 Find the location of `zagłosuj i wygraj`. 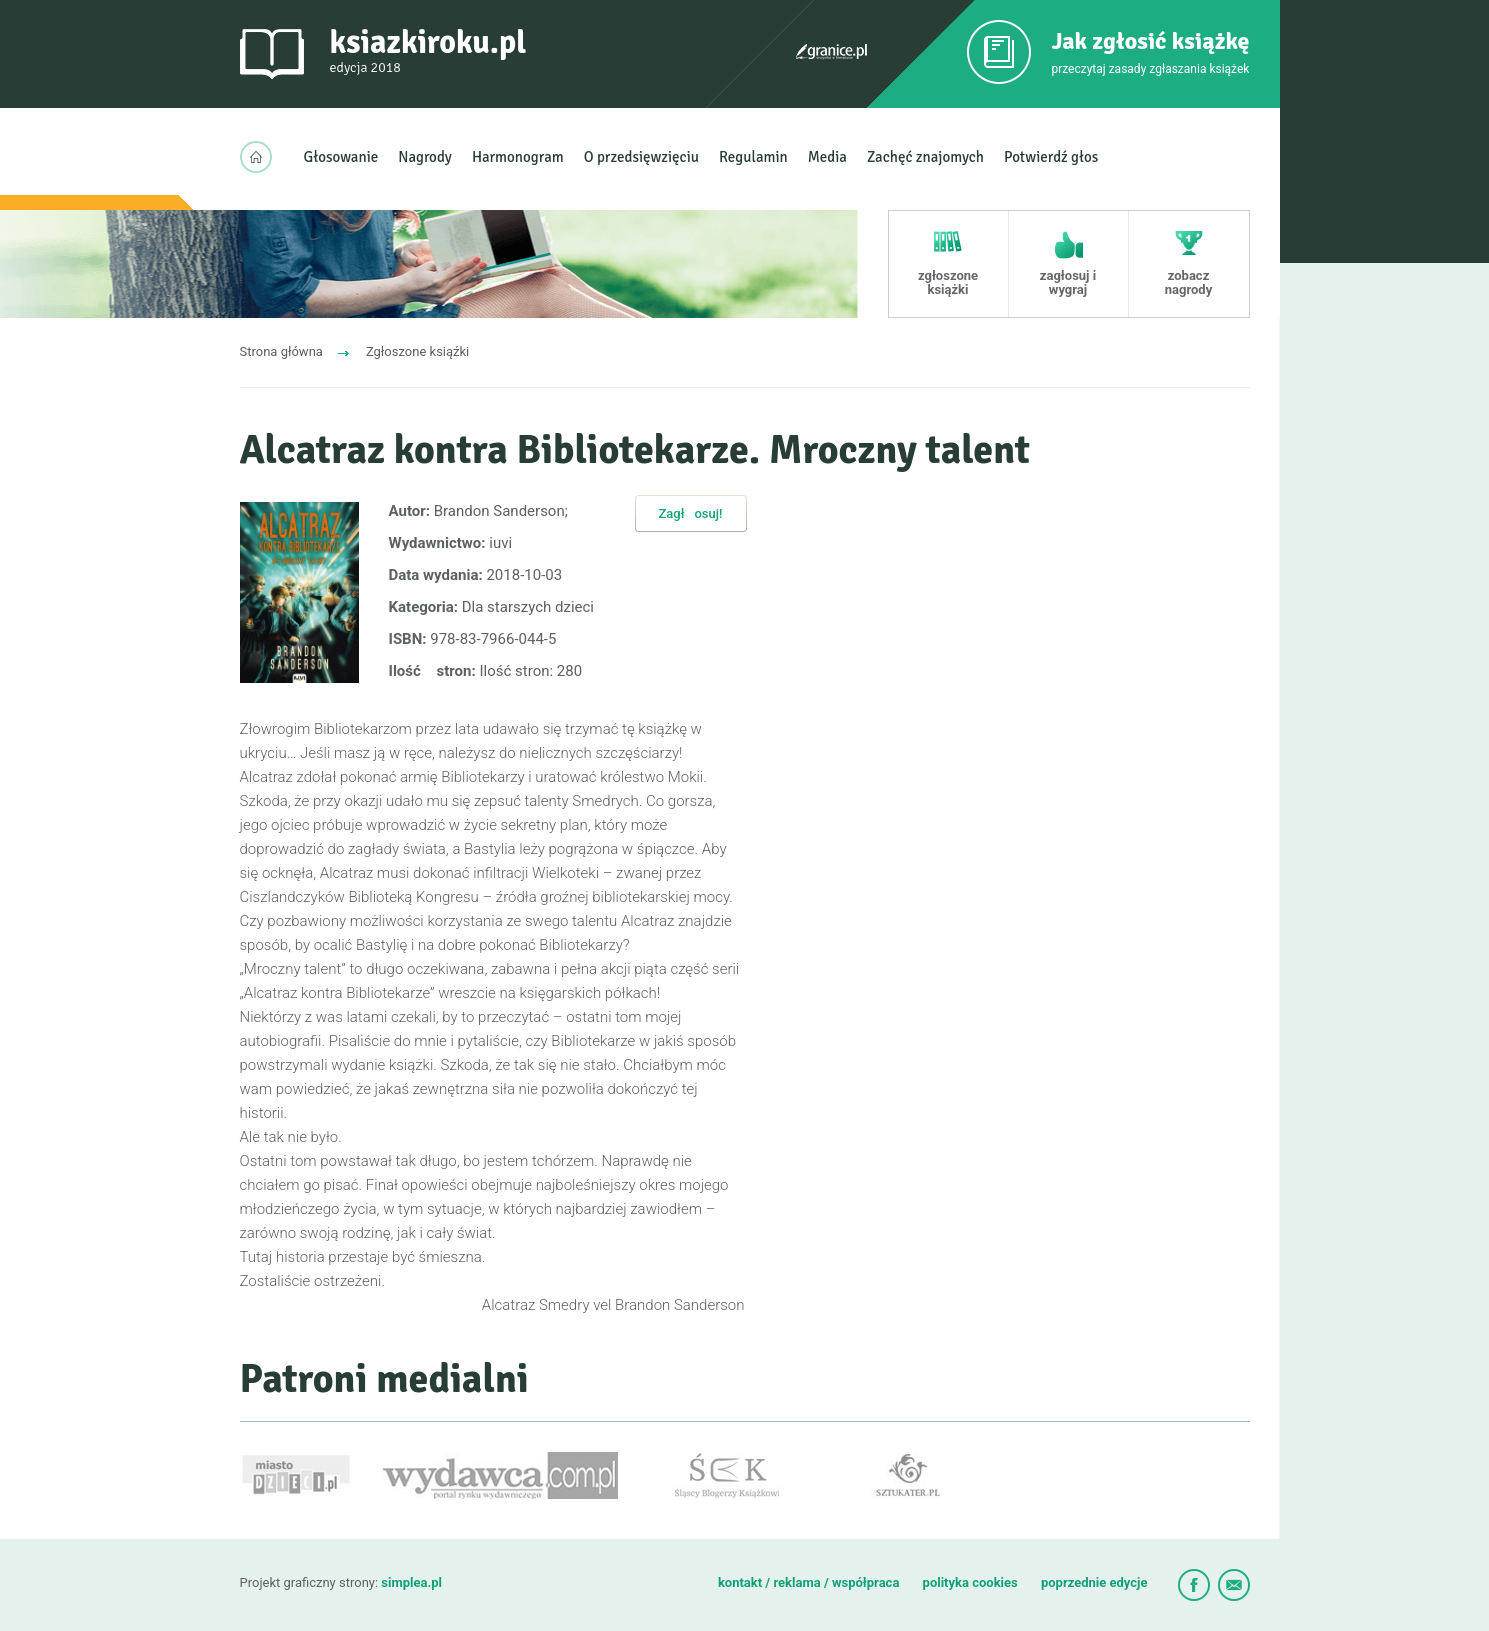

zagłosuj i wygraj is located at coordinates (1068, 282).